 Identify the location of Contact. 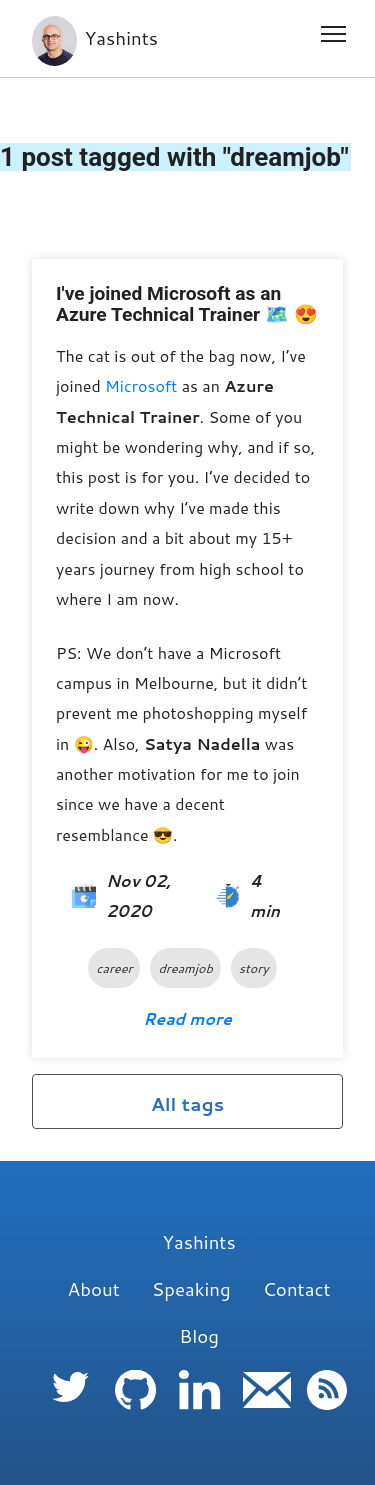
(297, 1289).